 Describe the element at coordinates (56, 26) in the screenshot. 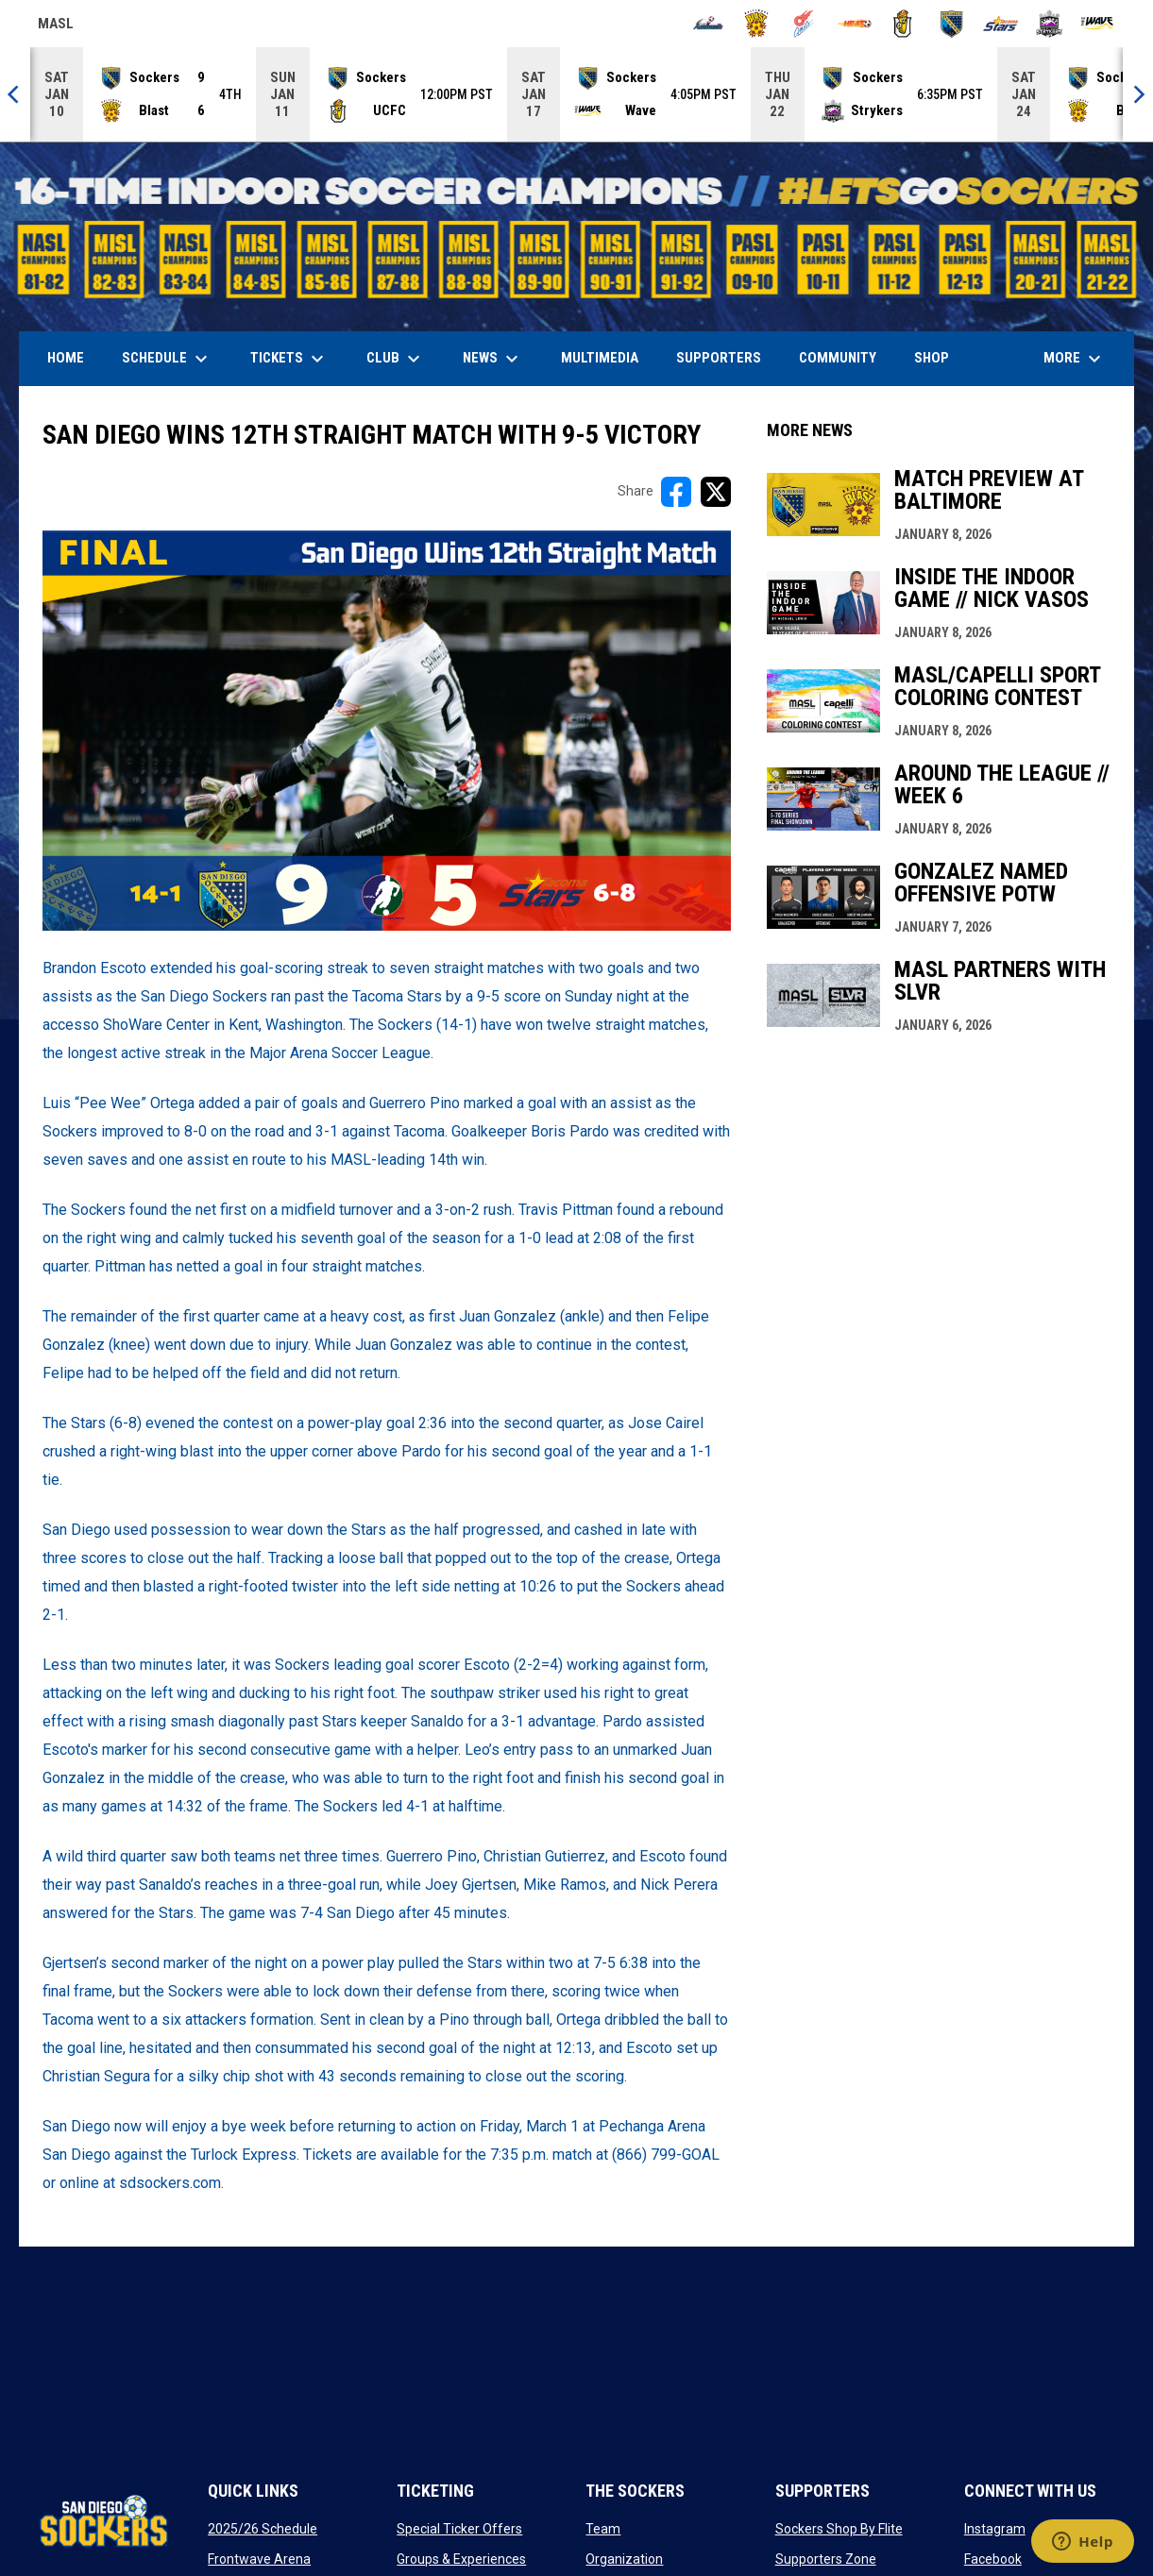

I see `MASL [Major Arena Soccer League]` at that location.